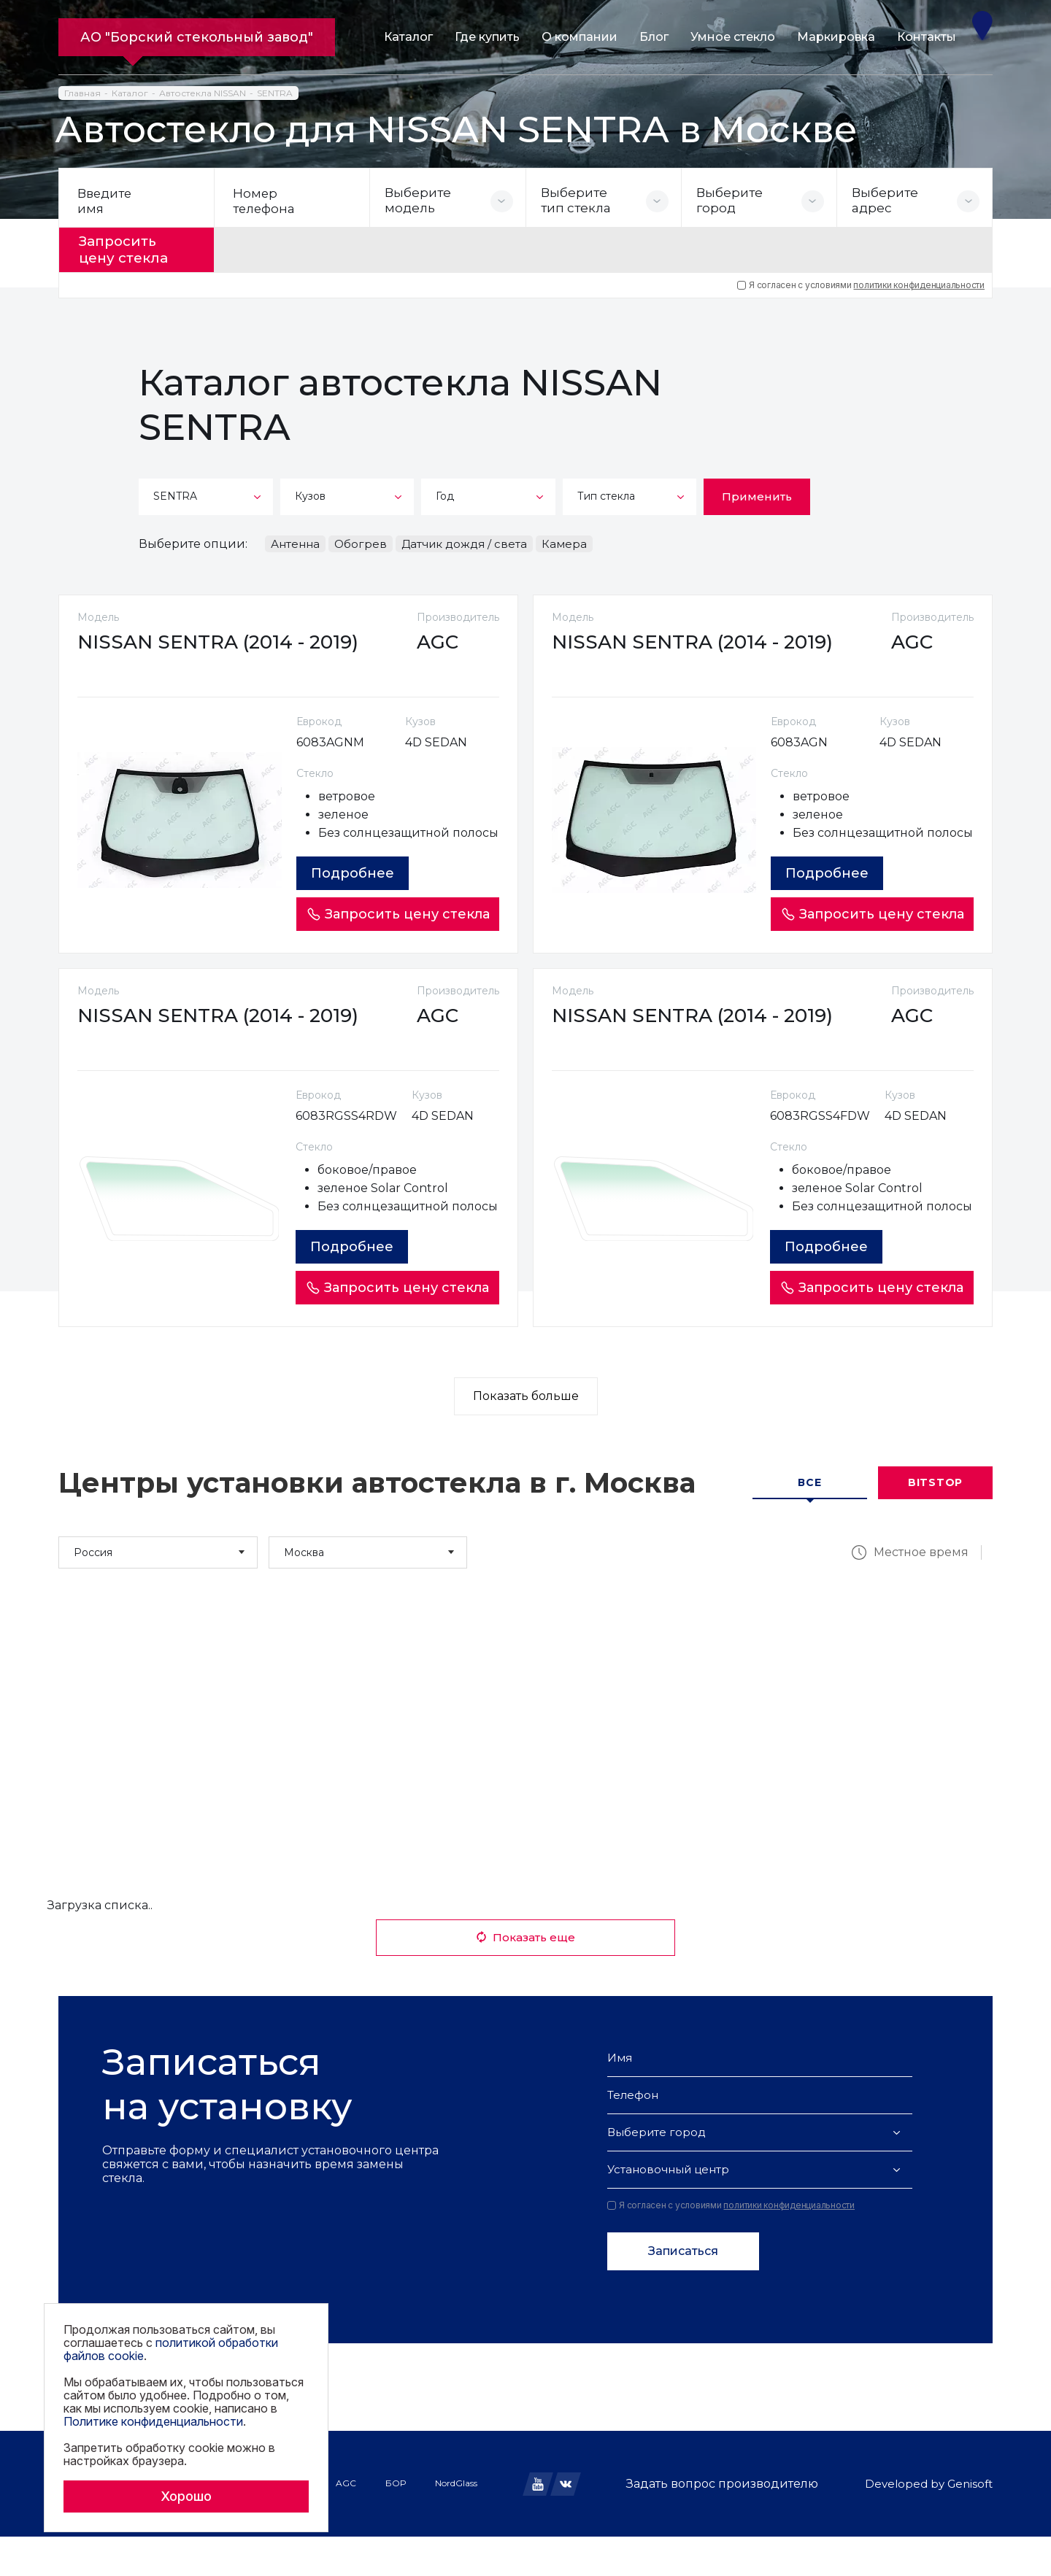 This screenshot has height=2576, width=1051. Describe the element at coordinates (526, 1435) in the screenshot. I see `Показать больше` at that location.